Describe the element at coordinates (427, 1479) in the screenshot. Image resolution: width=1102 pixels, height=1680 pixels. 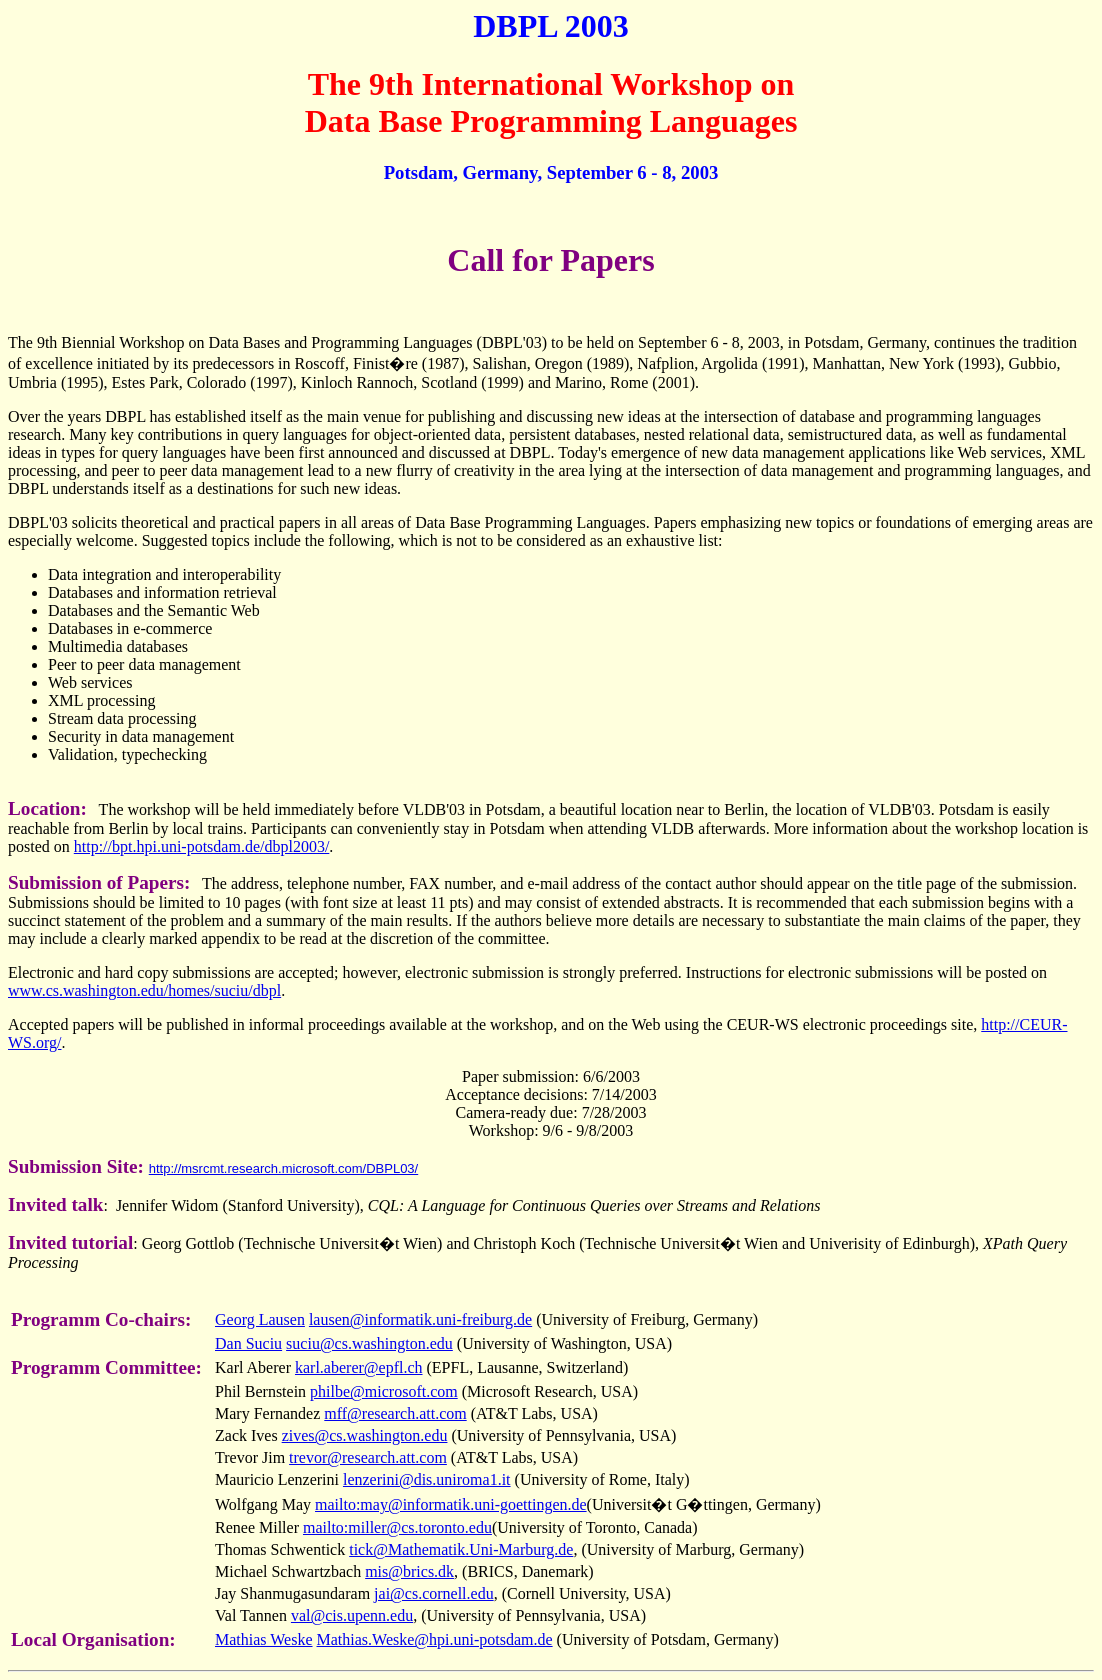
I see `lenzerini@dis.uniroma1.it` at that location.